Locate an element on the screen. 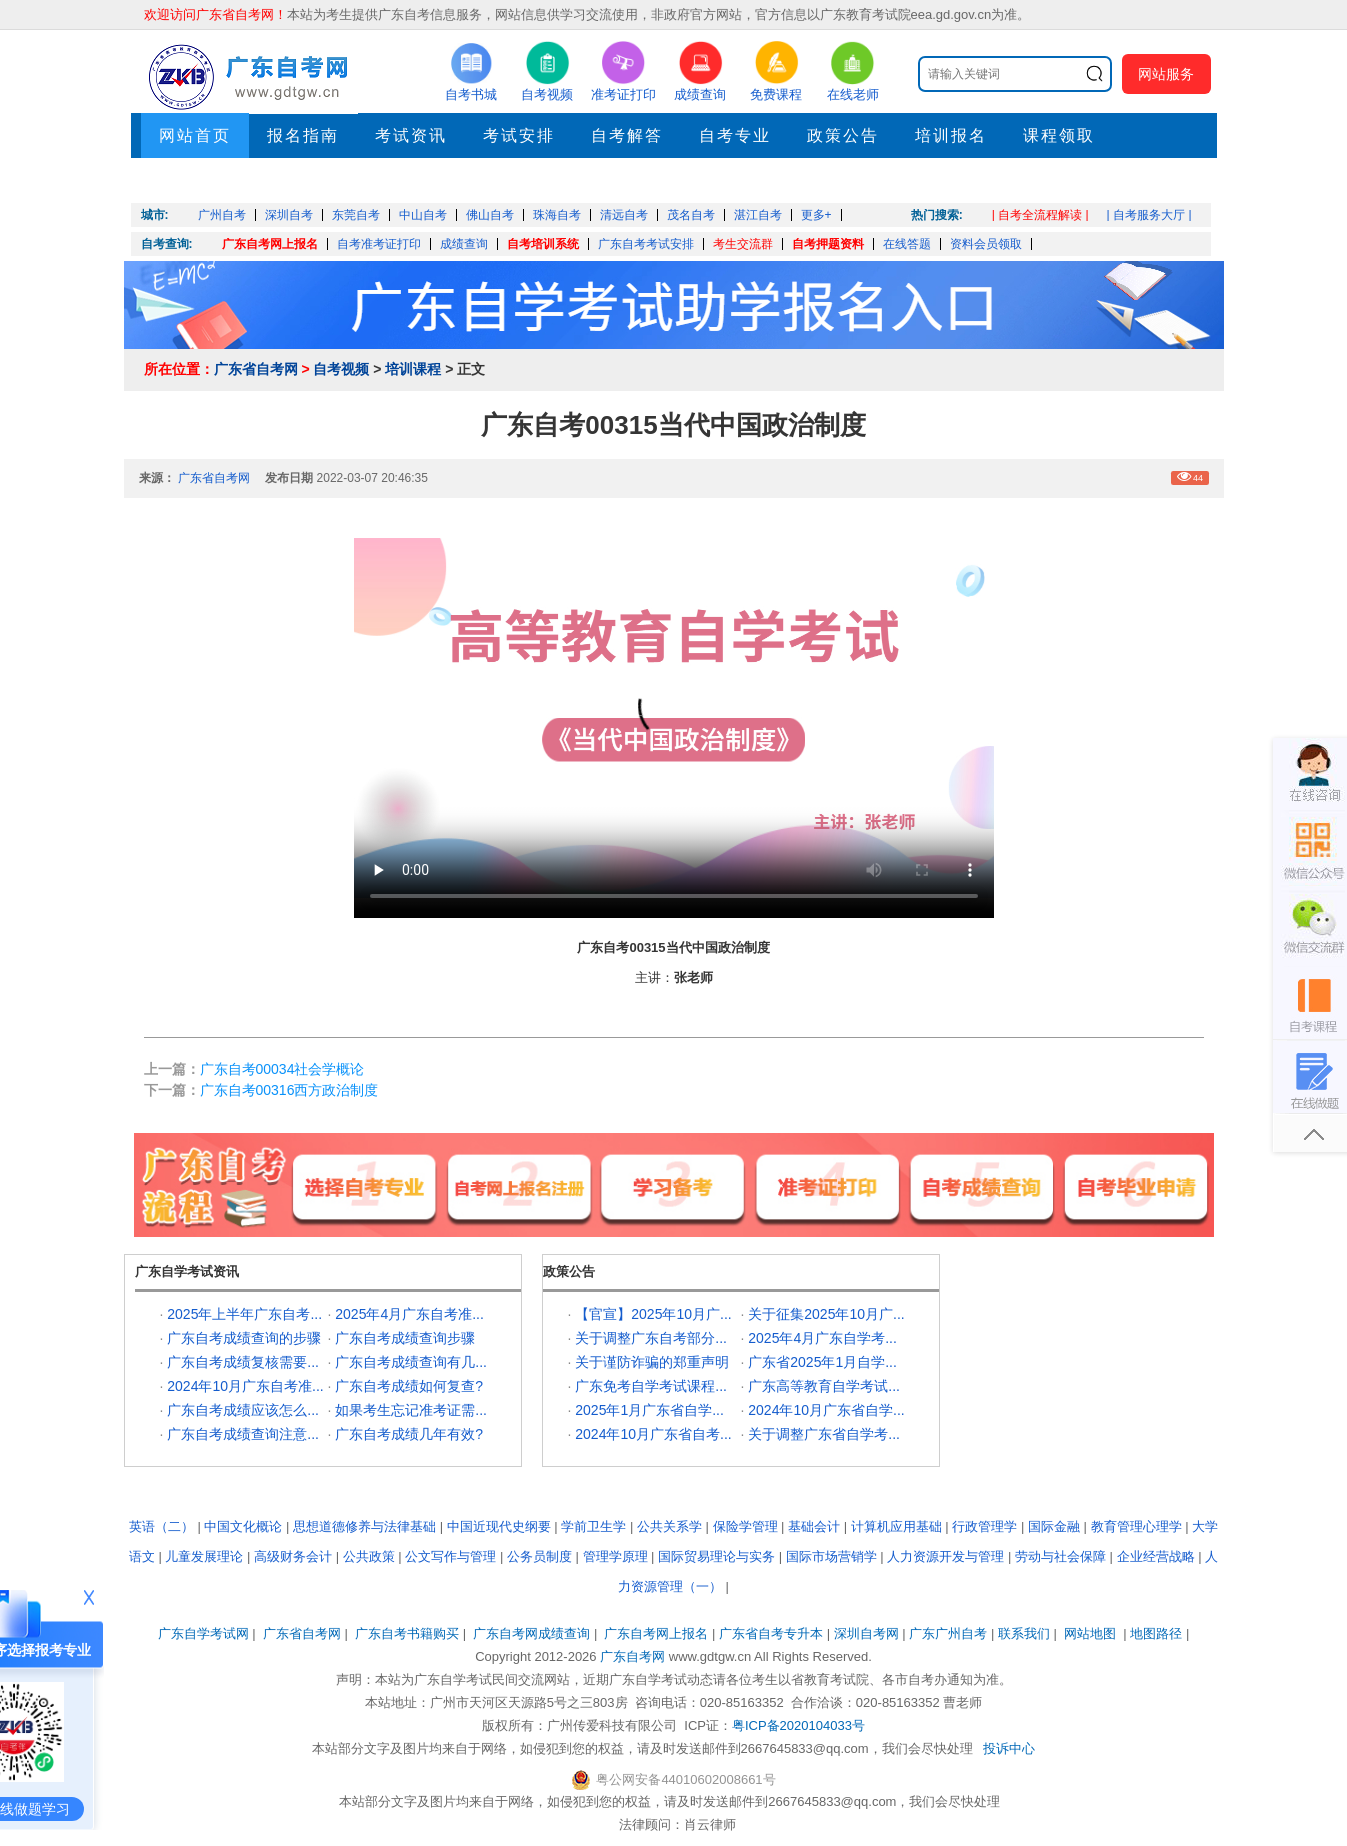 Image resolution: width=1347 pixels, height=1846 pixels. 2024年10月广东省自学... is located at coordinates (826, 1410).